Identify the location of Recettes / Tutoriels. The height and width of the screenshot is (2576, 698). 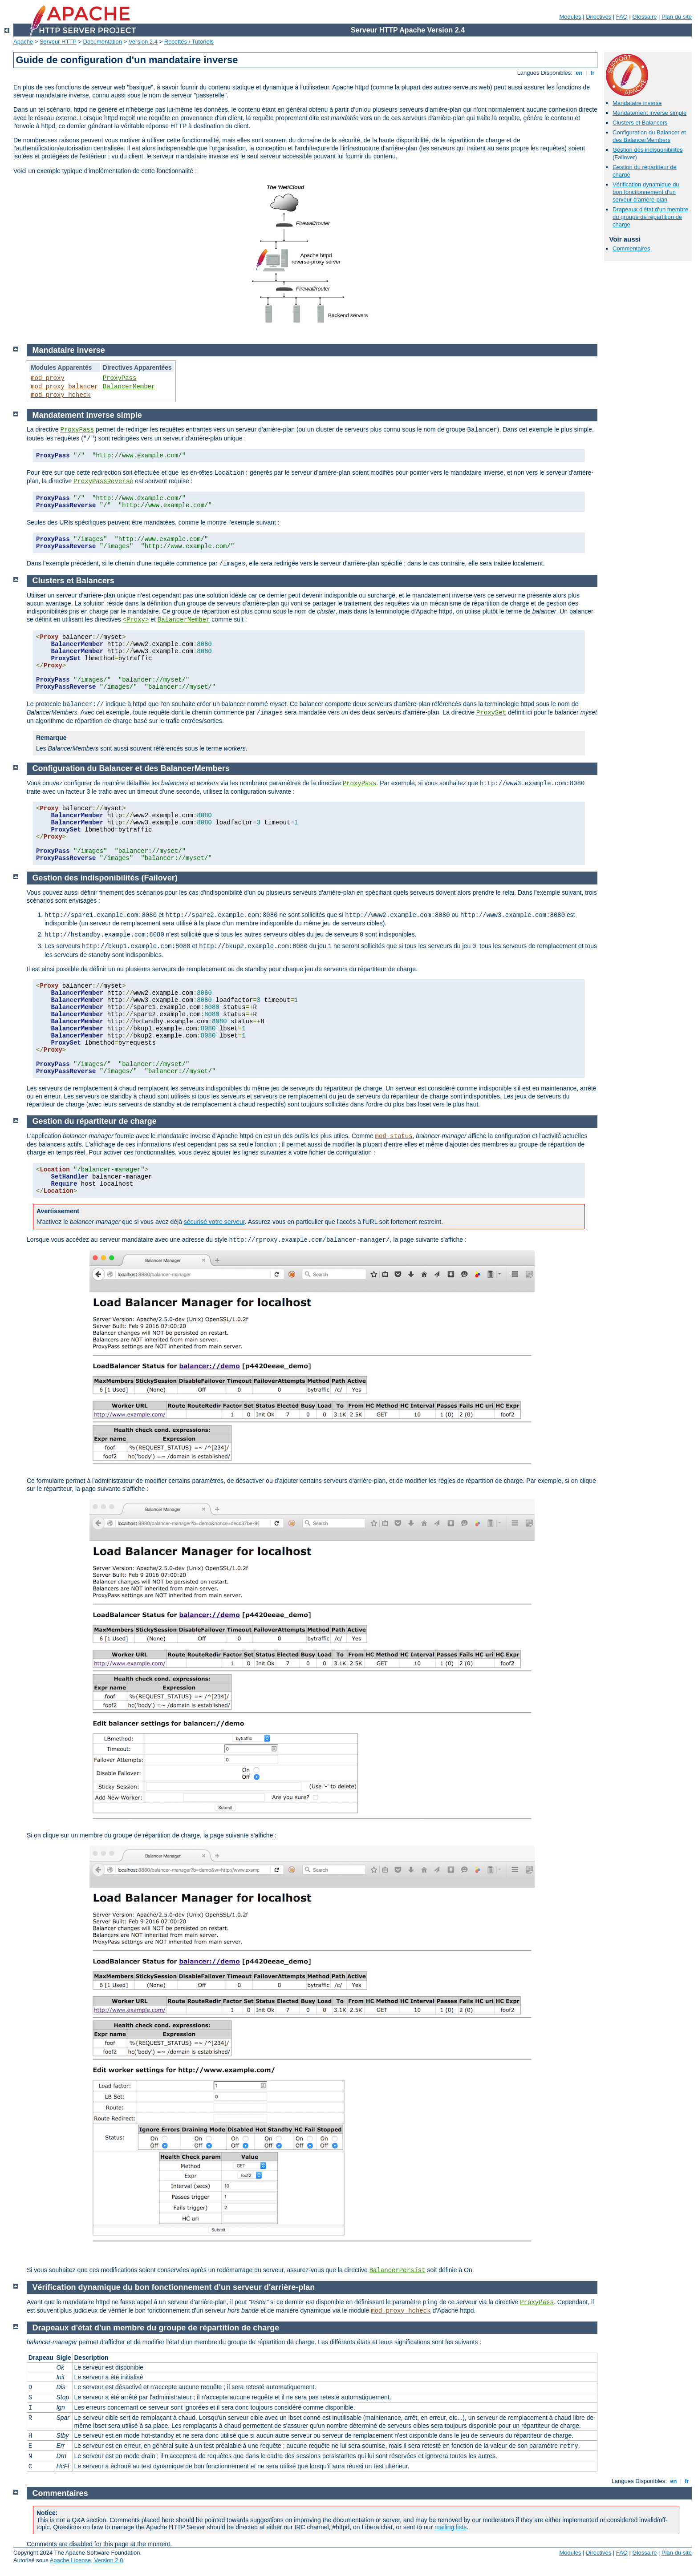
(189, 41).